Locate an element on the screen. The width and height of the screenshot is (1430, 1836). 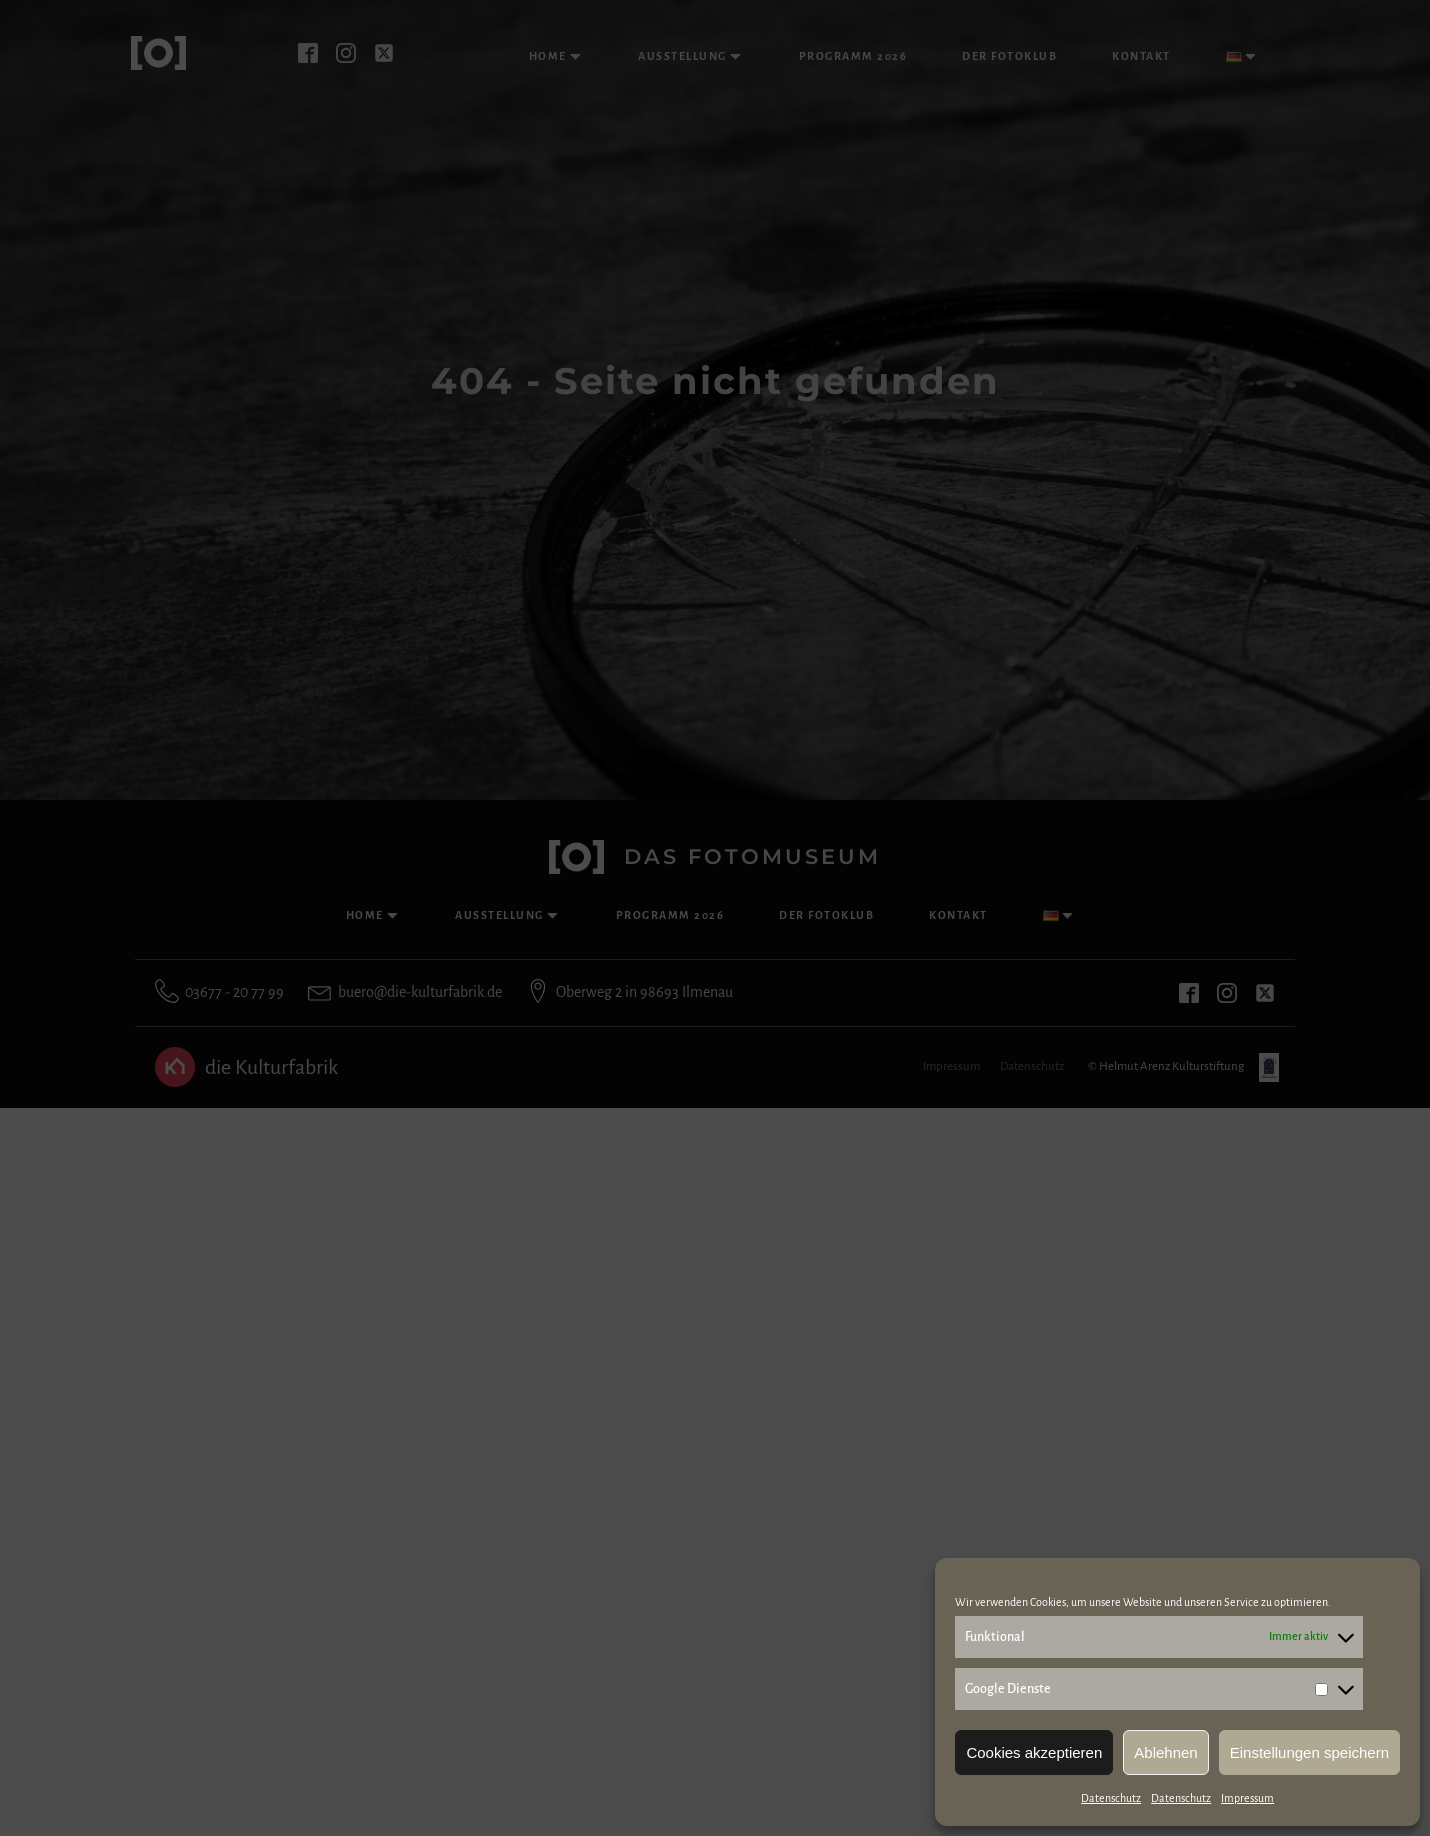
Einstellungen speichern is located at coordinates (1309, 1752).